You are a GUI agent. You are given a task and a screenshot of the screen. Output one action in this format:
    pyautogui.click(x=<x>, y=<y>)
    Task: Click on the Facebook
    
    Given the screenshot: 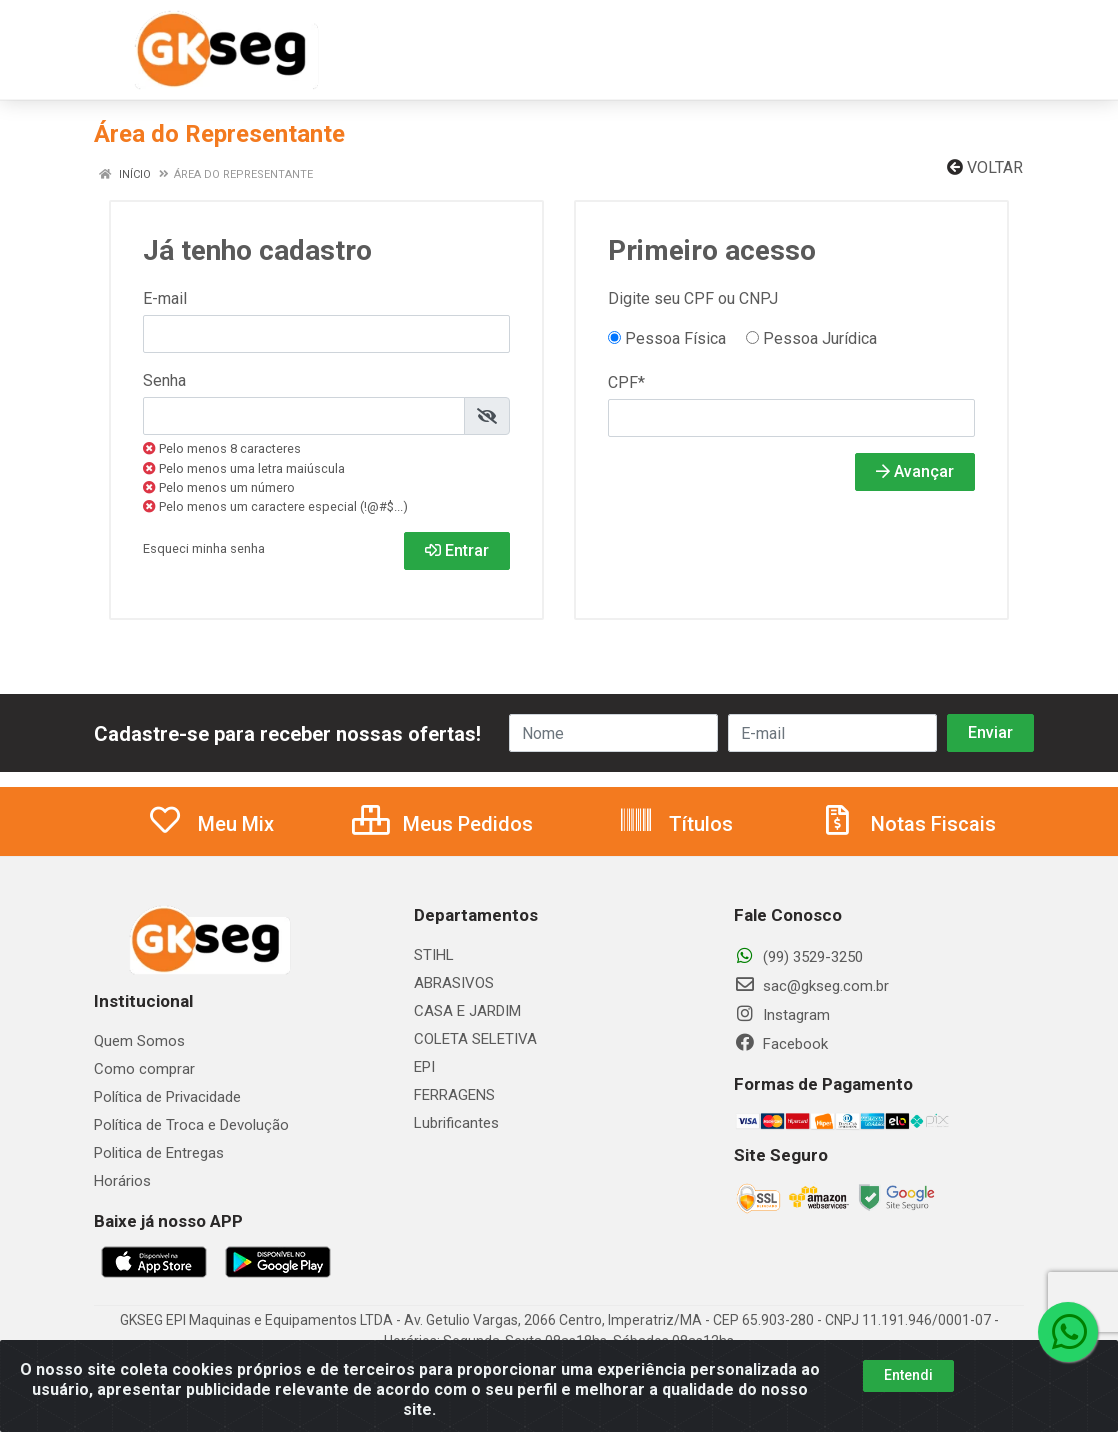 What is the action you would take?
    pyautogui.click(x=781, y=1044)
    